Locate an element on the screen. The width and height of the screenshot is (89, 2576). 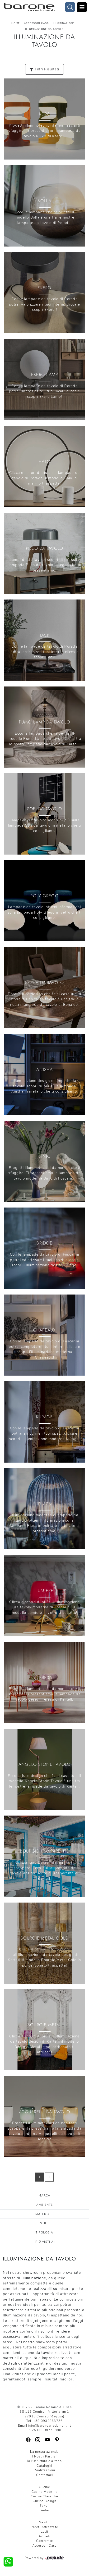
Stile [button] is located at coordinates (44, 2223).